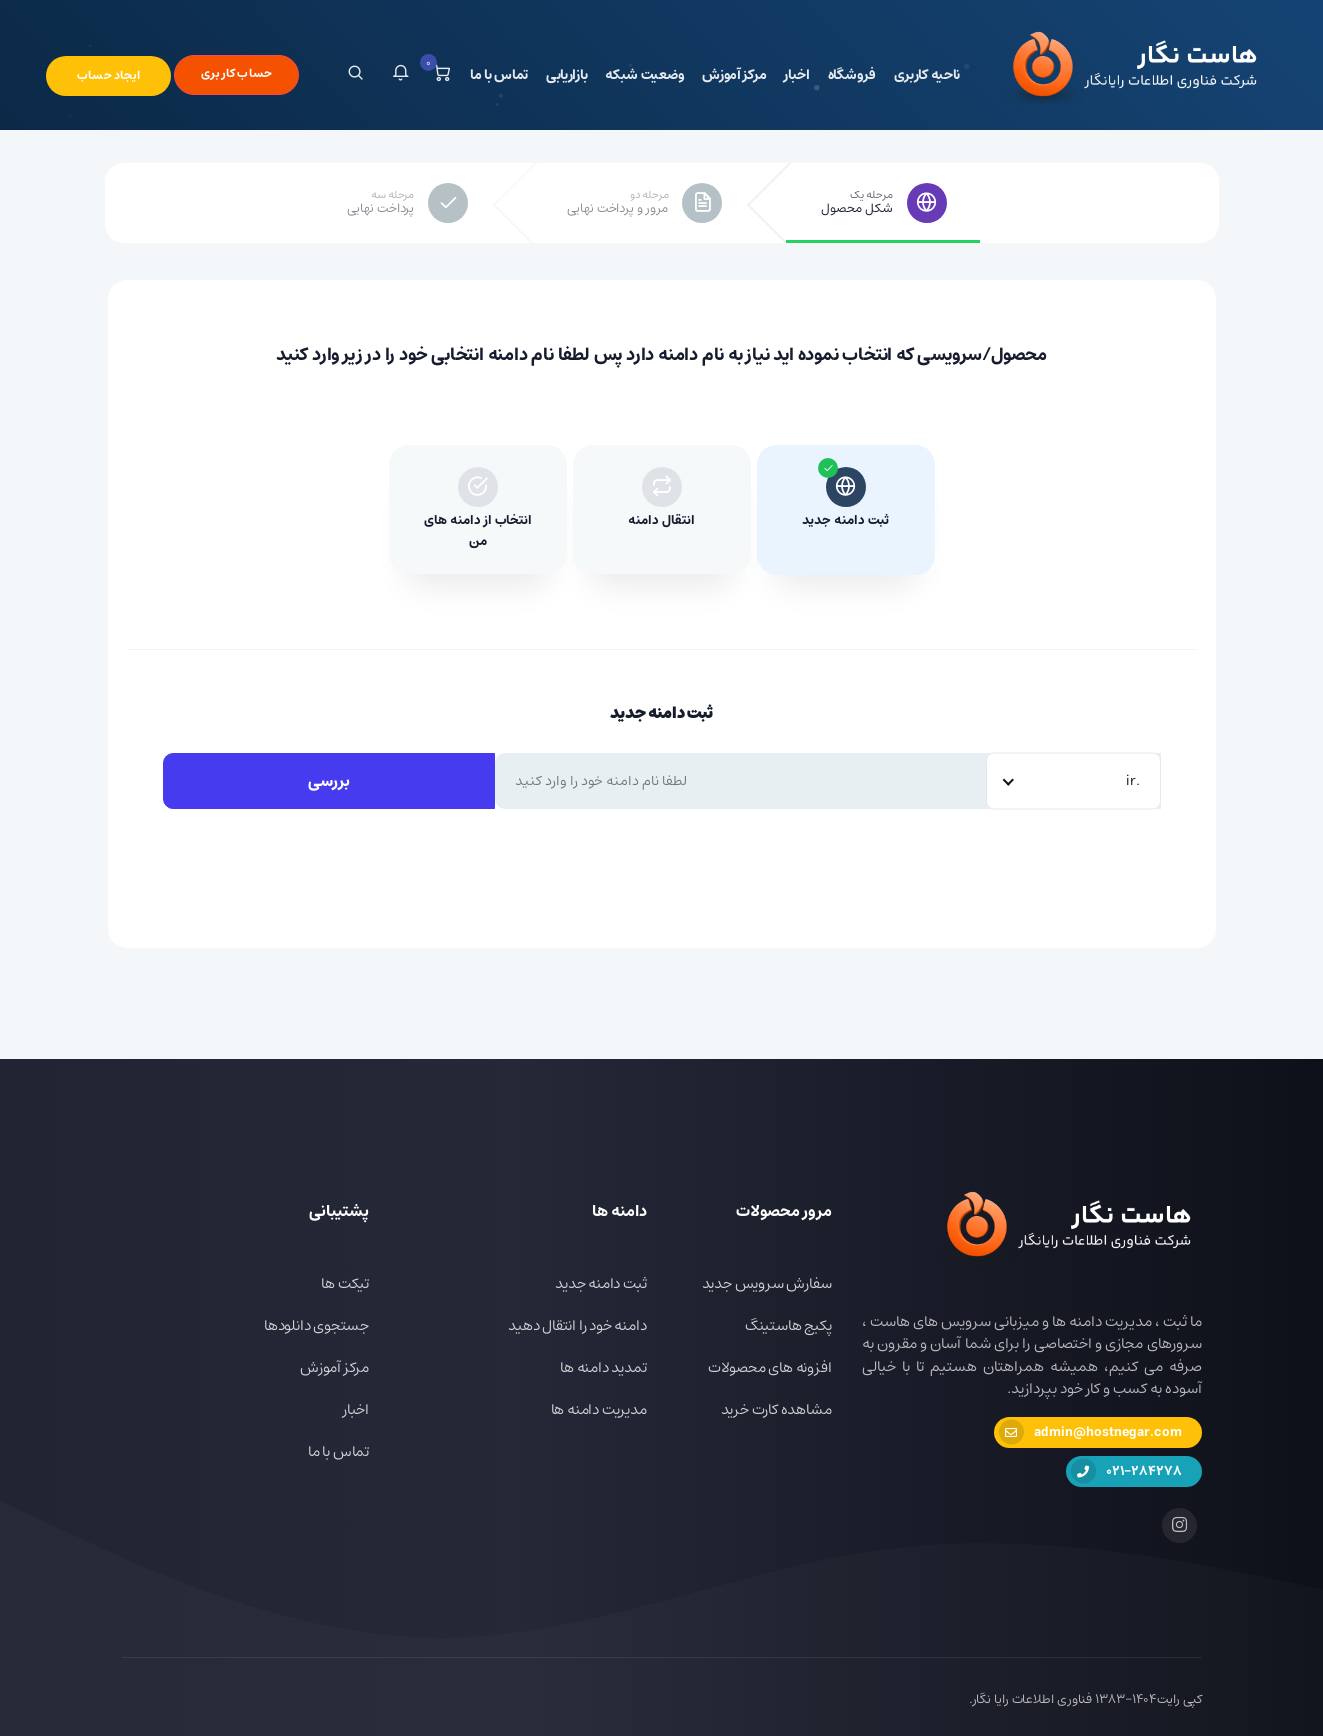 This screenshot has height=1736, width=1323. I want to click on سفارش سرویس جدید, so click(767, 1283).